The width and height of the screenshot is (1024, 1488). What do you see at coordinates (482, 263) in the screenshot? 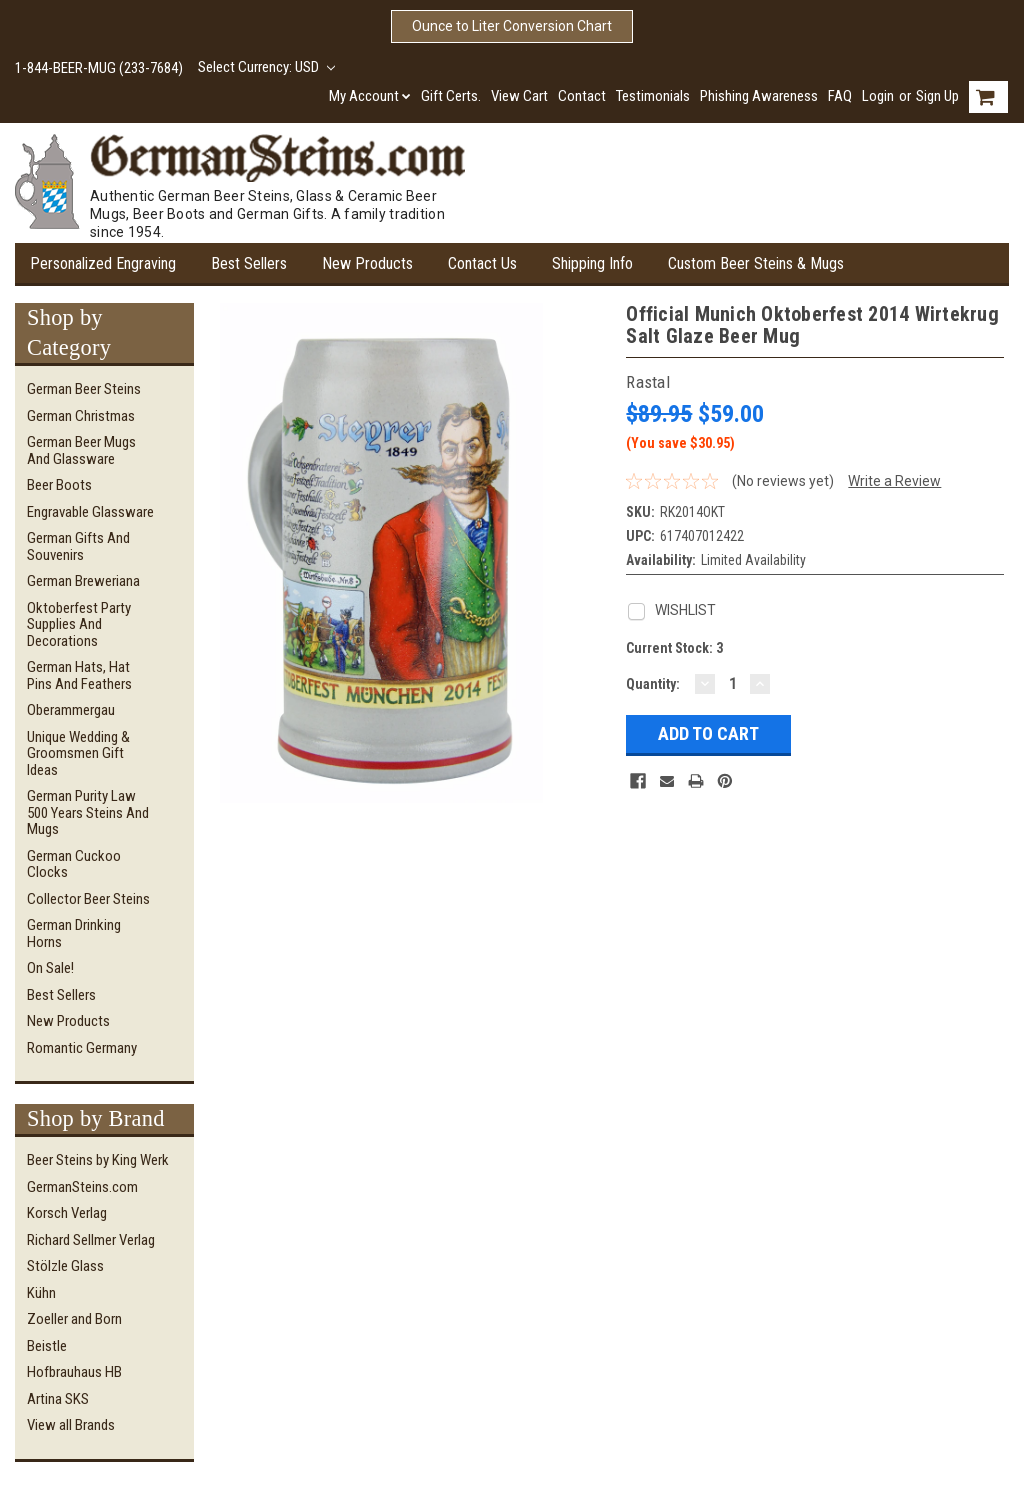
I see `Contact Us` at bounding box center [482, 263].